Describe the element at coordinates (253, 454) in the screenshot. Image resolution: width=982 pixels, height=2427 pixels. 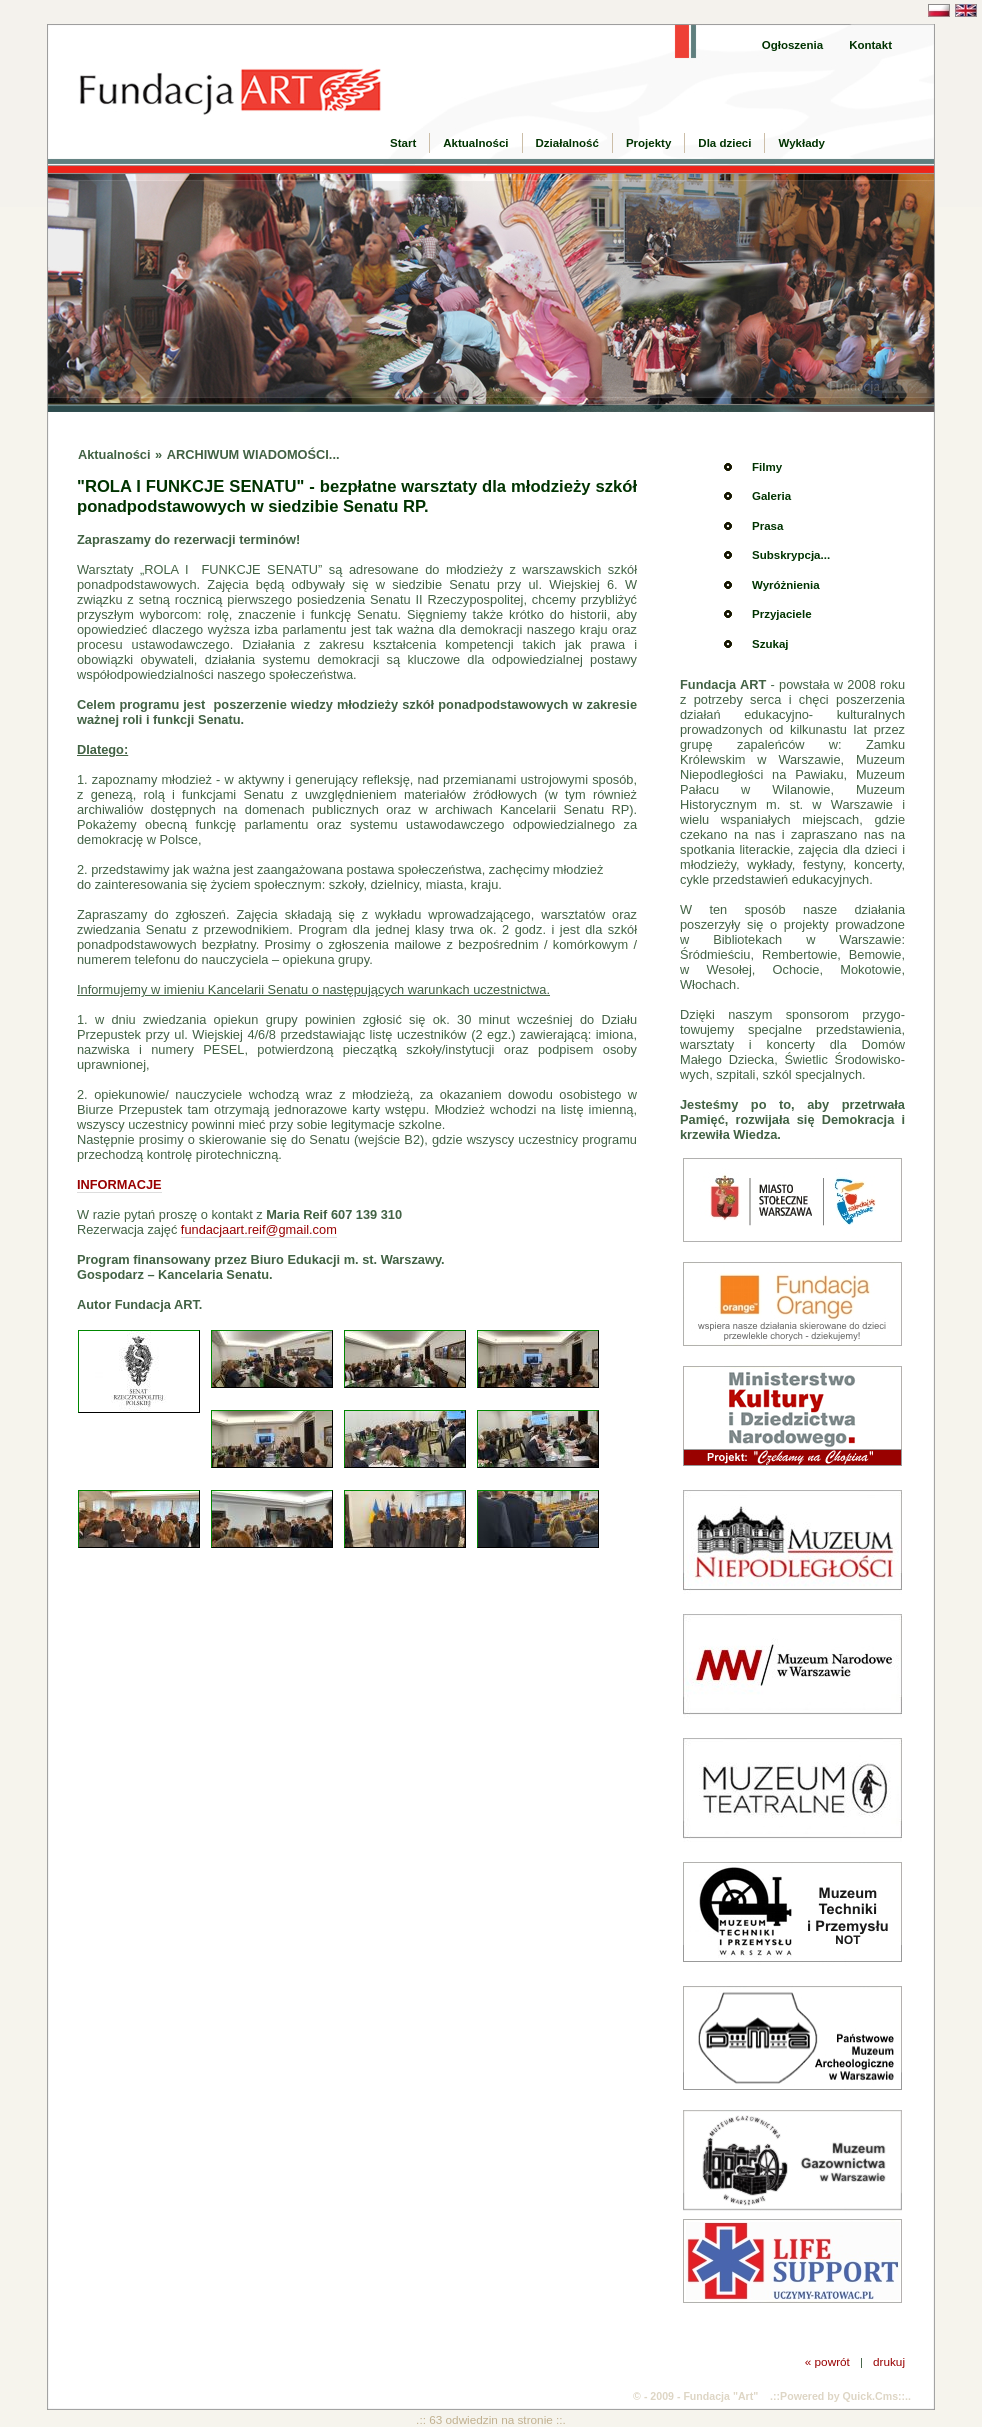
I see `ARCHIWUM WIADOMOŚCI...` at that location.